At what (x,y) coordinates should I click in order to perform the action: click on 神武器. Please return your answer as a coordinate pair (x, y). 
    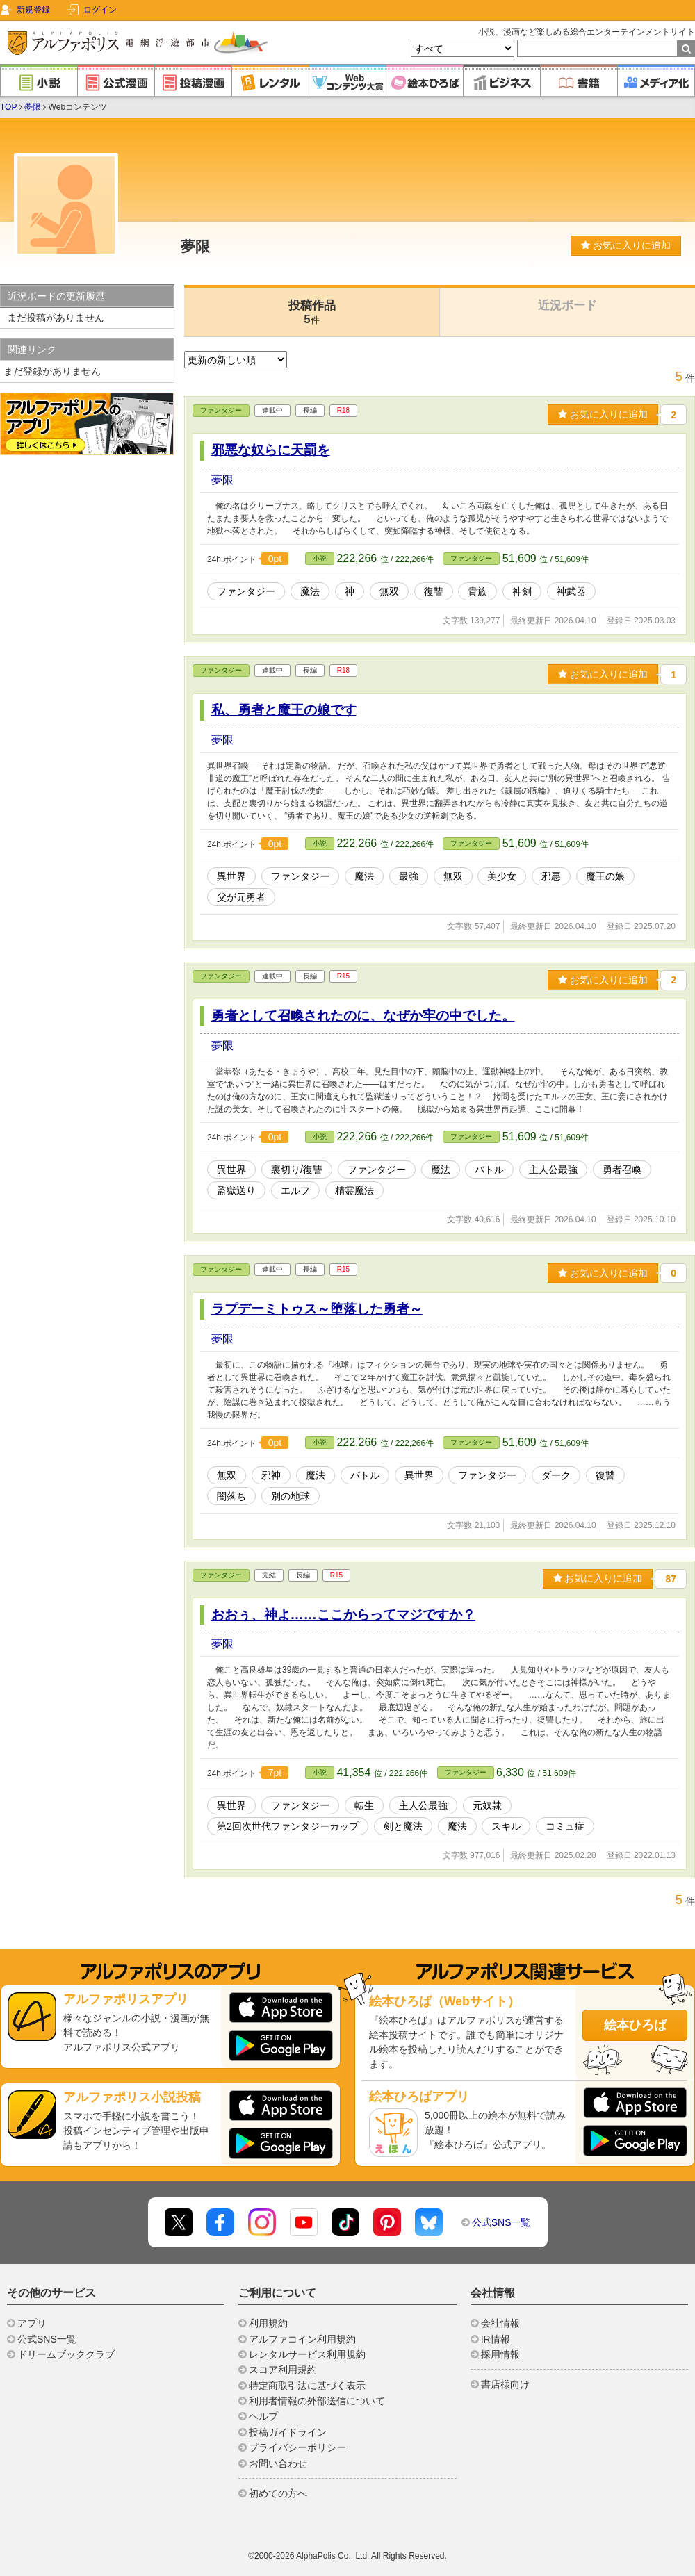
    Looking at the image, I should click on (571, 591).